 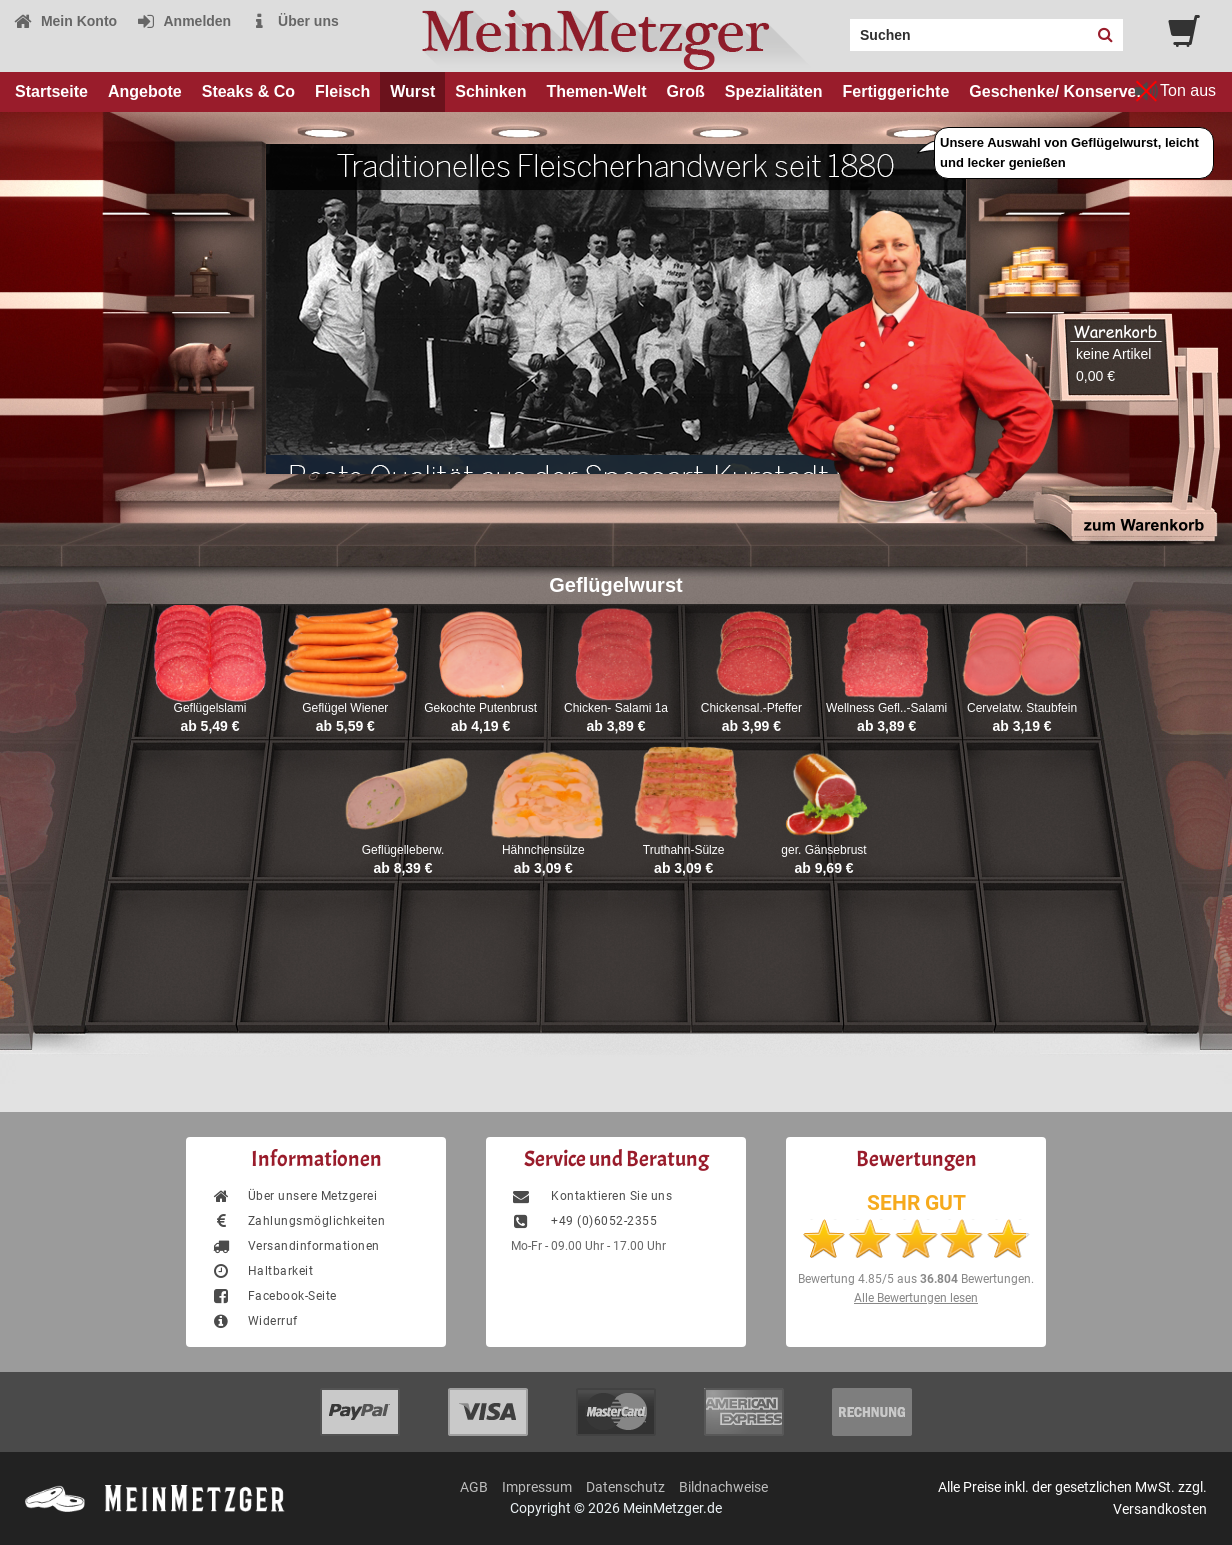 I want to click on Truthahn-Sülze, so click(x=684, y=850).